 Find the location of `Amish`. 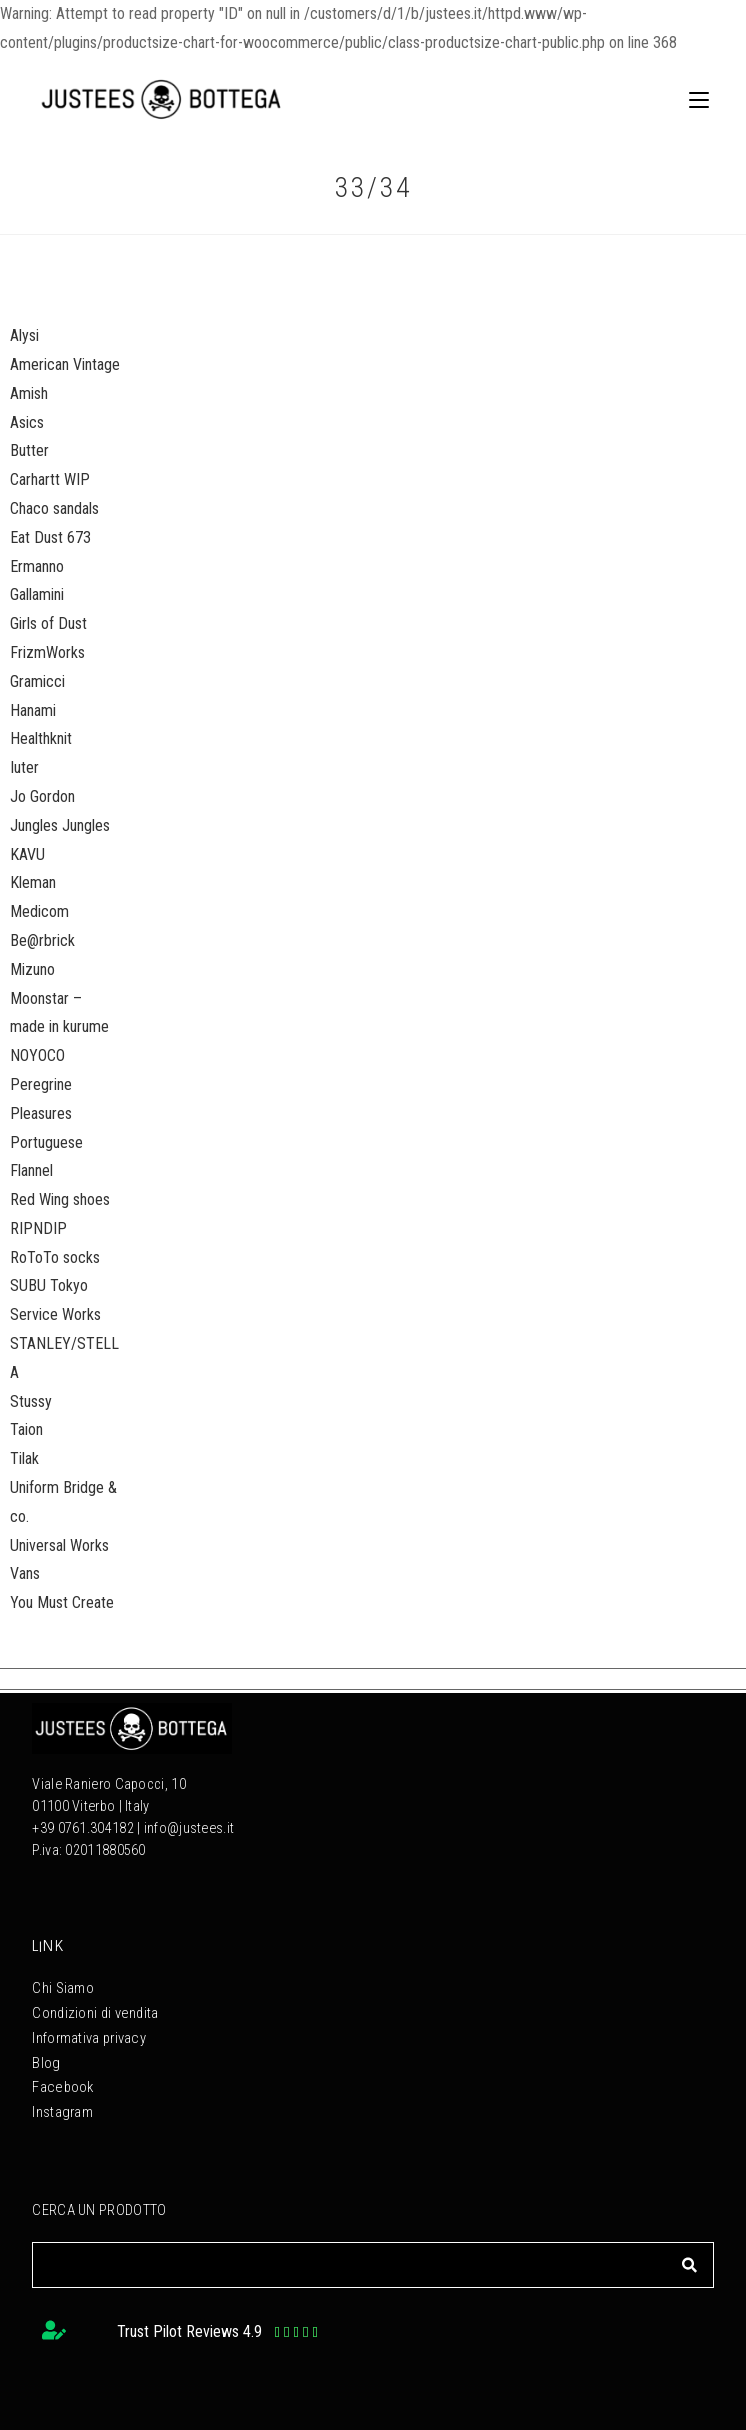

Amish is located at coordinates (29, 393).